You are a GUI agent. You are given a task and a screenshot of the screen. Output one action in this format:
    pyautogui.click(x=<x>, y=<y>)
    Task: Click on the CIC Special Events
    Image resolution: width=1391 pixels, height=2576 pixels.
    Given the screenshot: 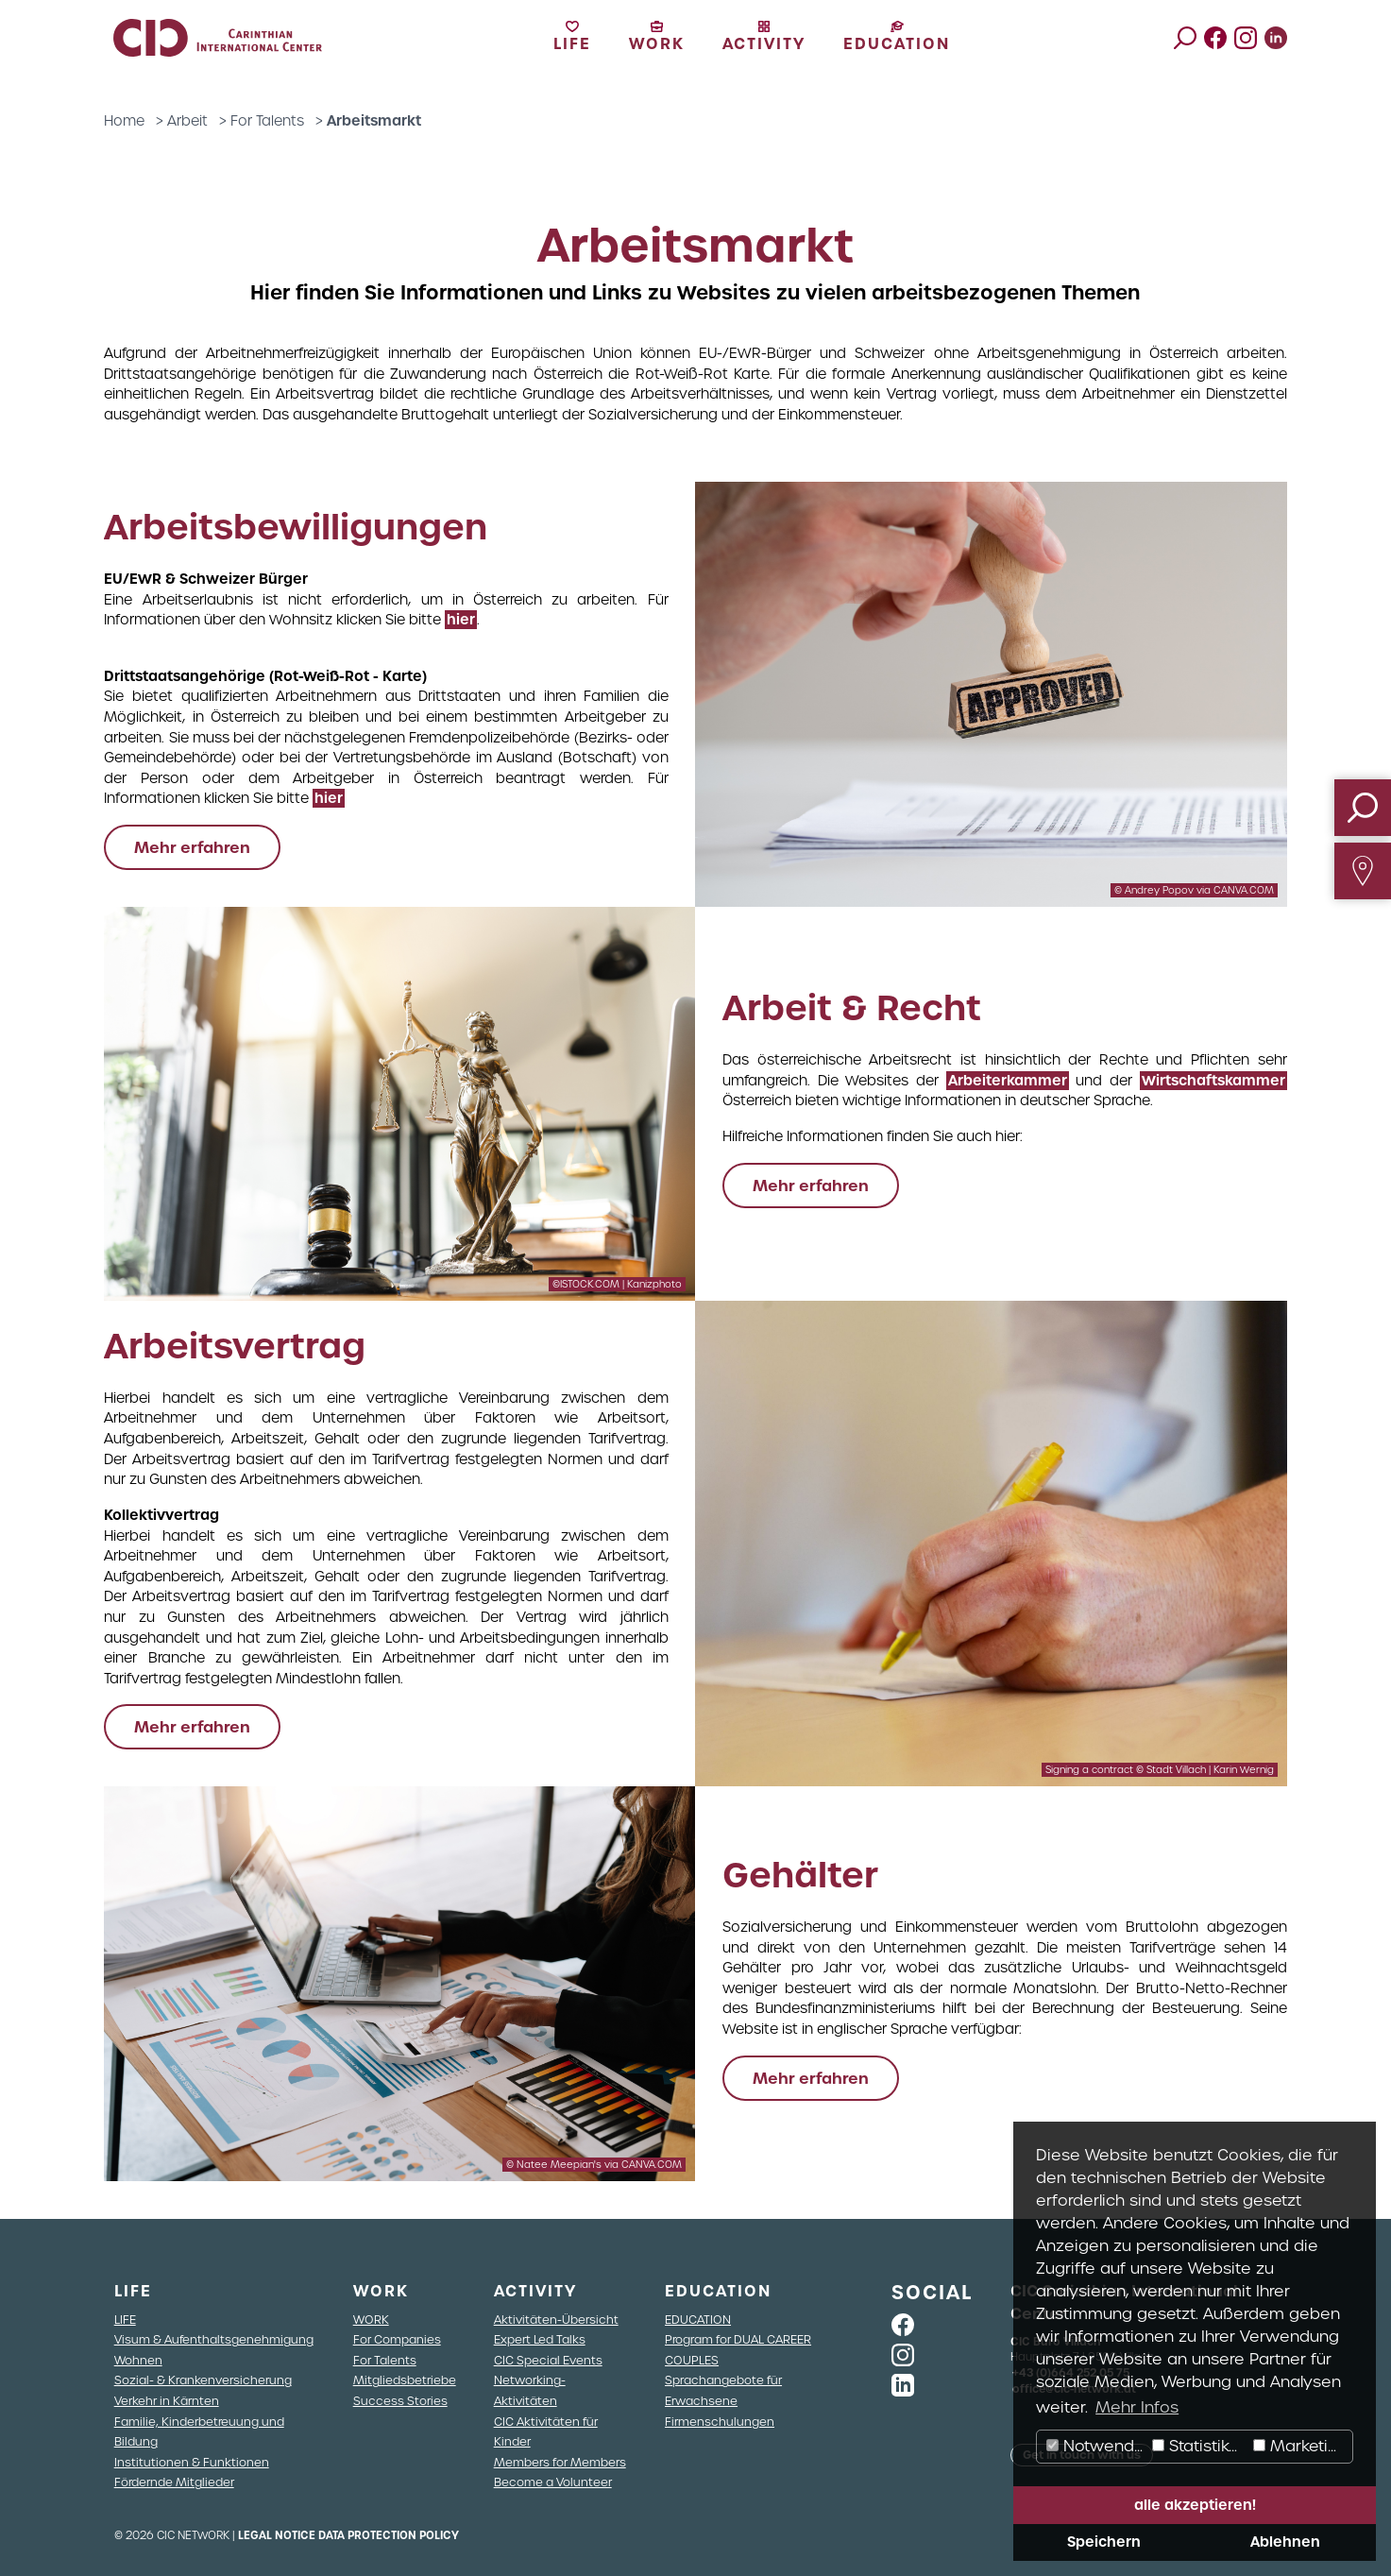 What is the action you would take?
    pyautogui.click(x=548, y=2360)
    